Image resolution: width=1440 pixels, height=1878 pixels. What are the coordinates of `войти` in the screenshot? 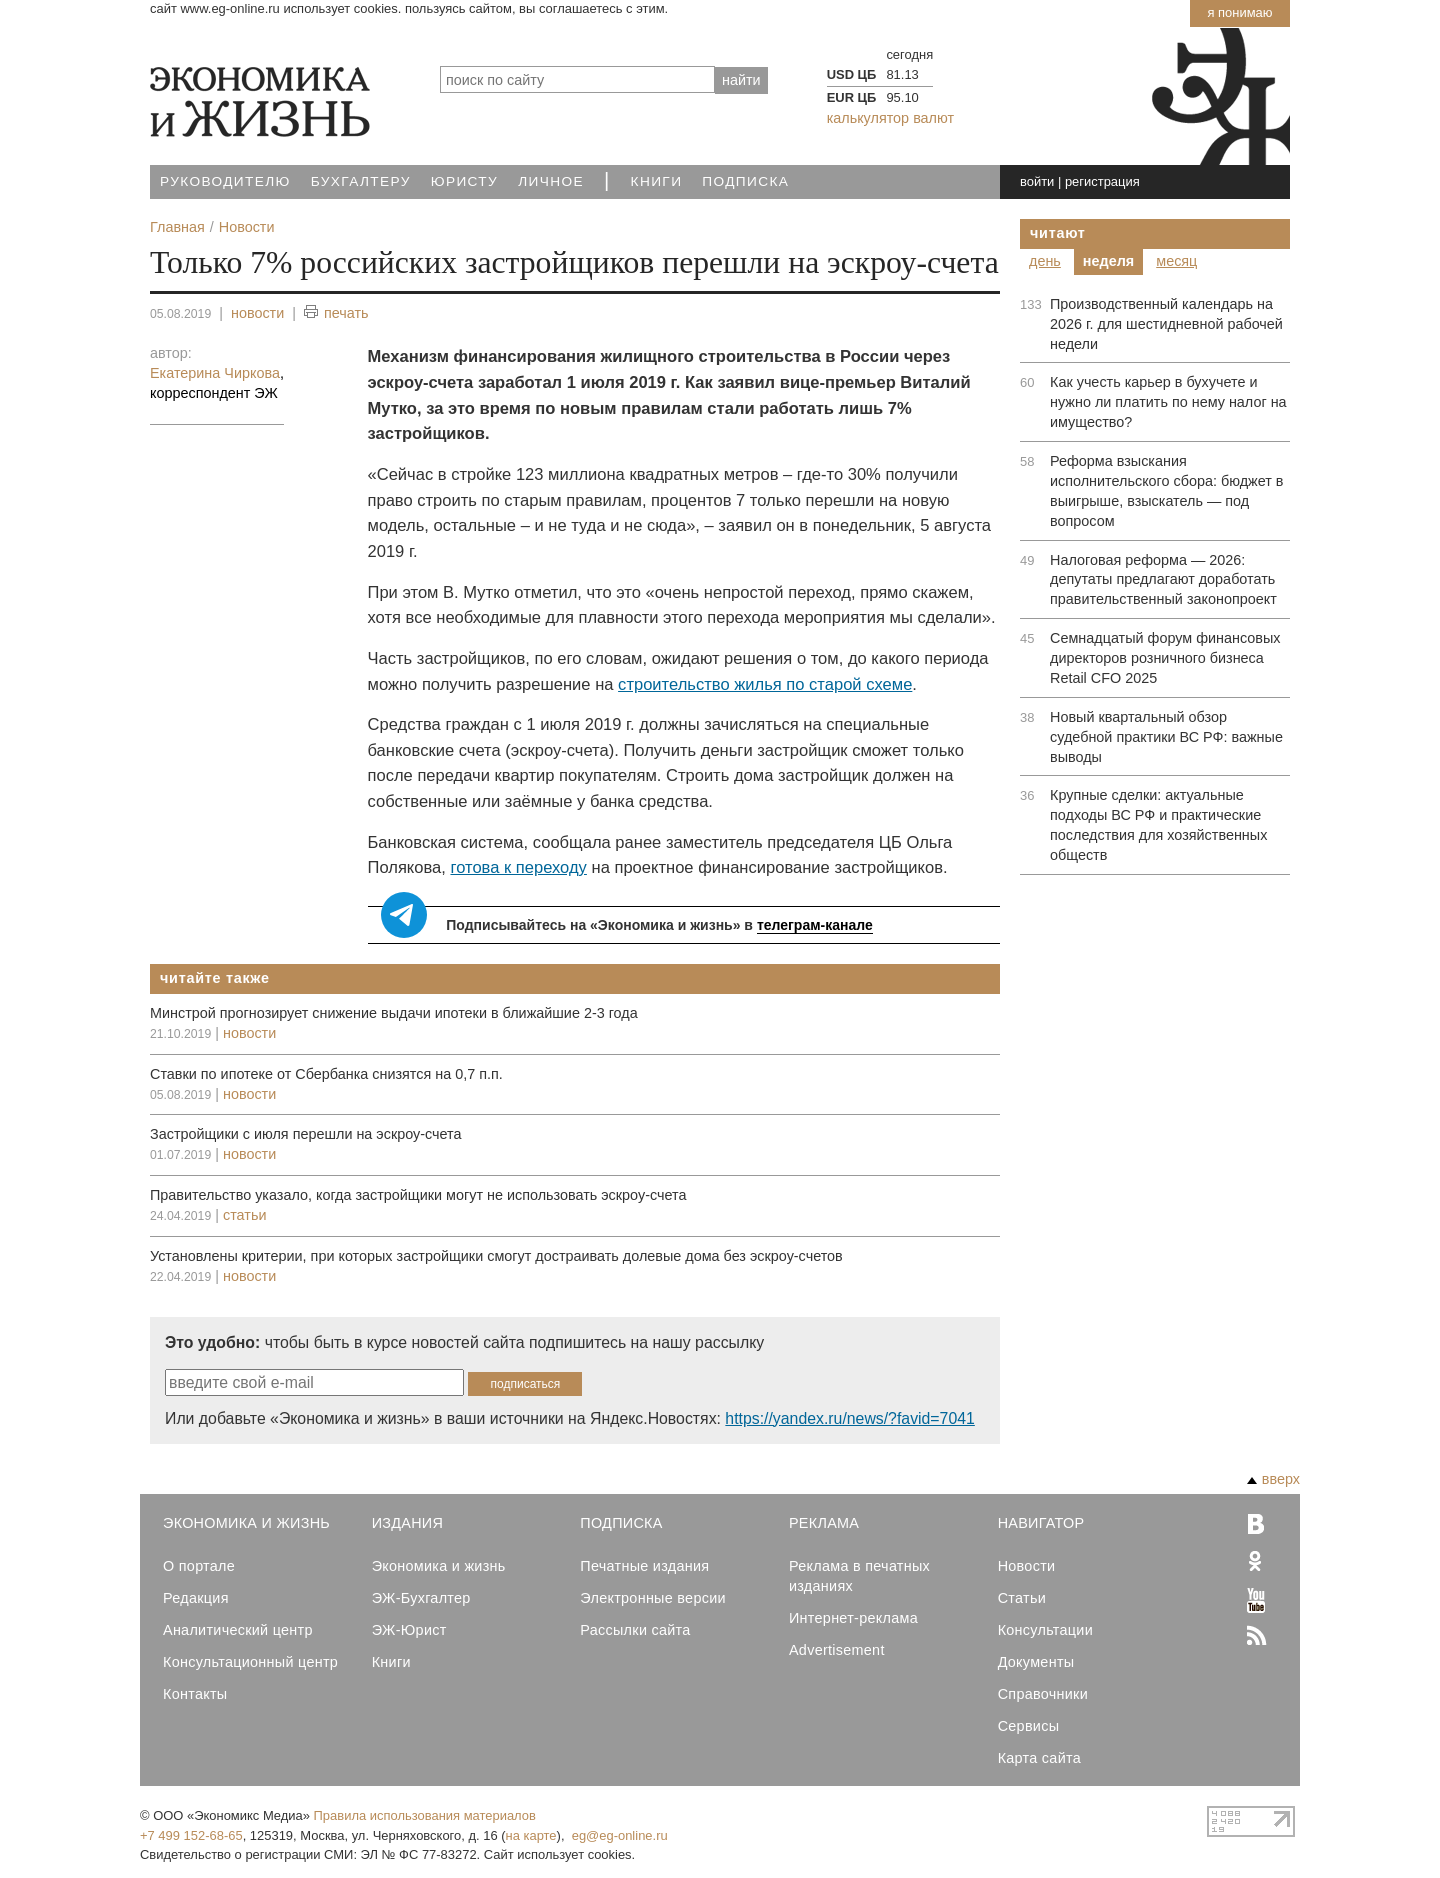 It's located at (1037, 181).